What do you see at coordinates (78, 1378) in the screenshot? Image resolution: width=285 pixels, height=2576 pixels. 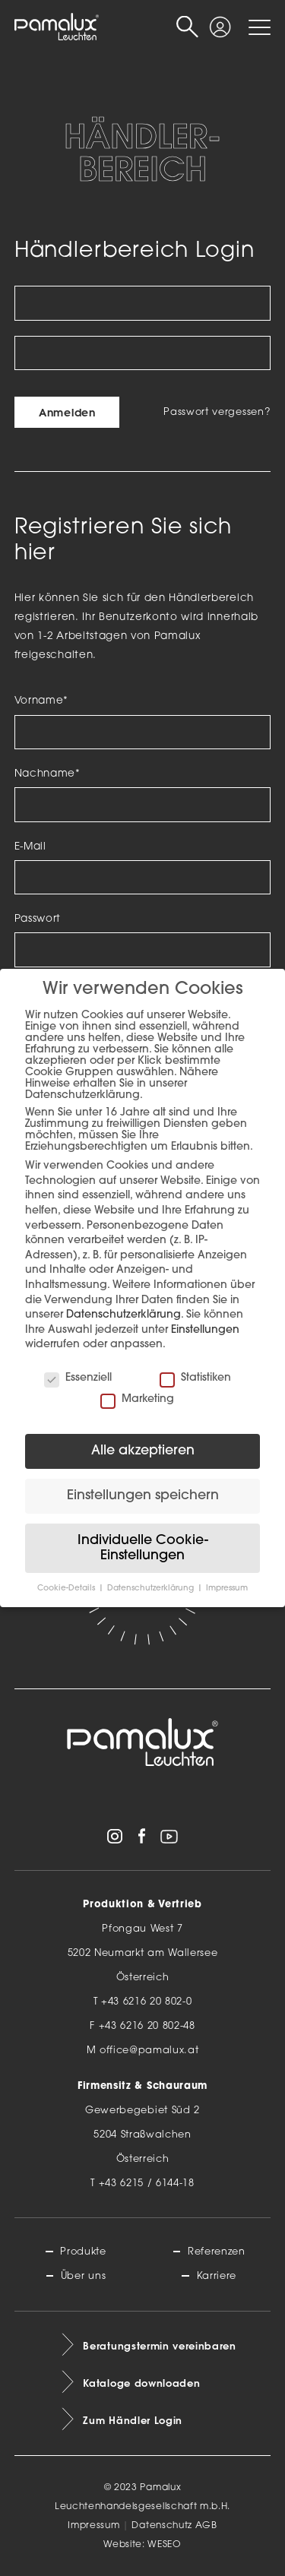 I see `Essenziell` at bounding box center [78, 1378].